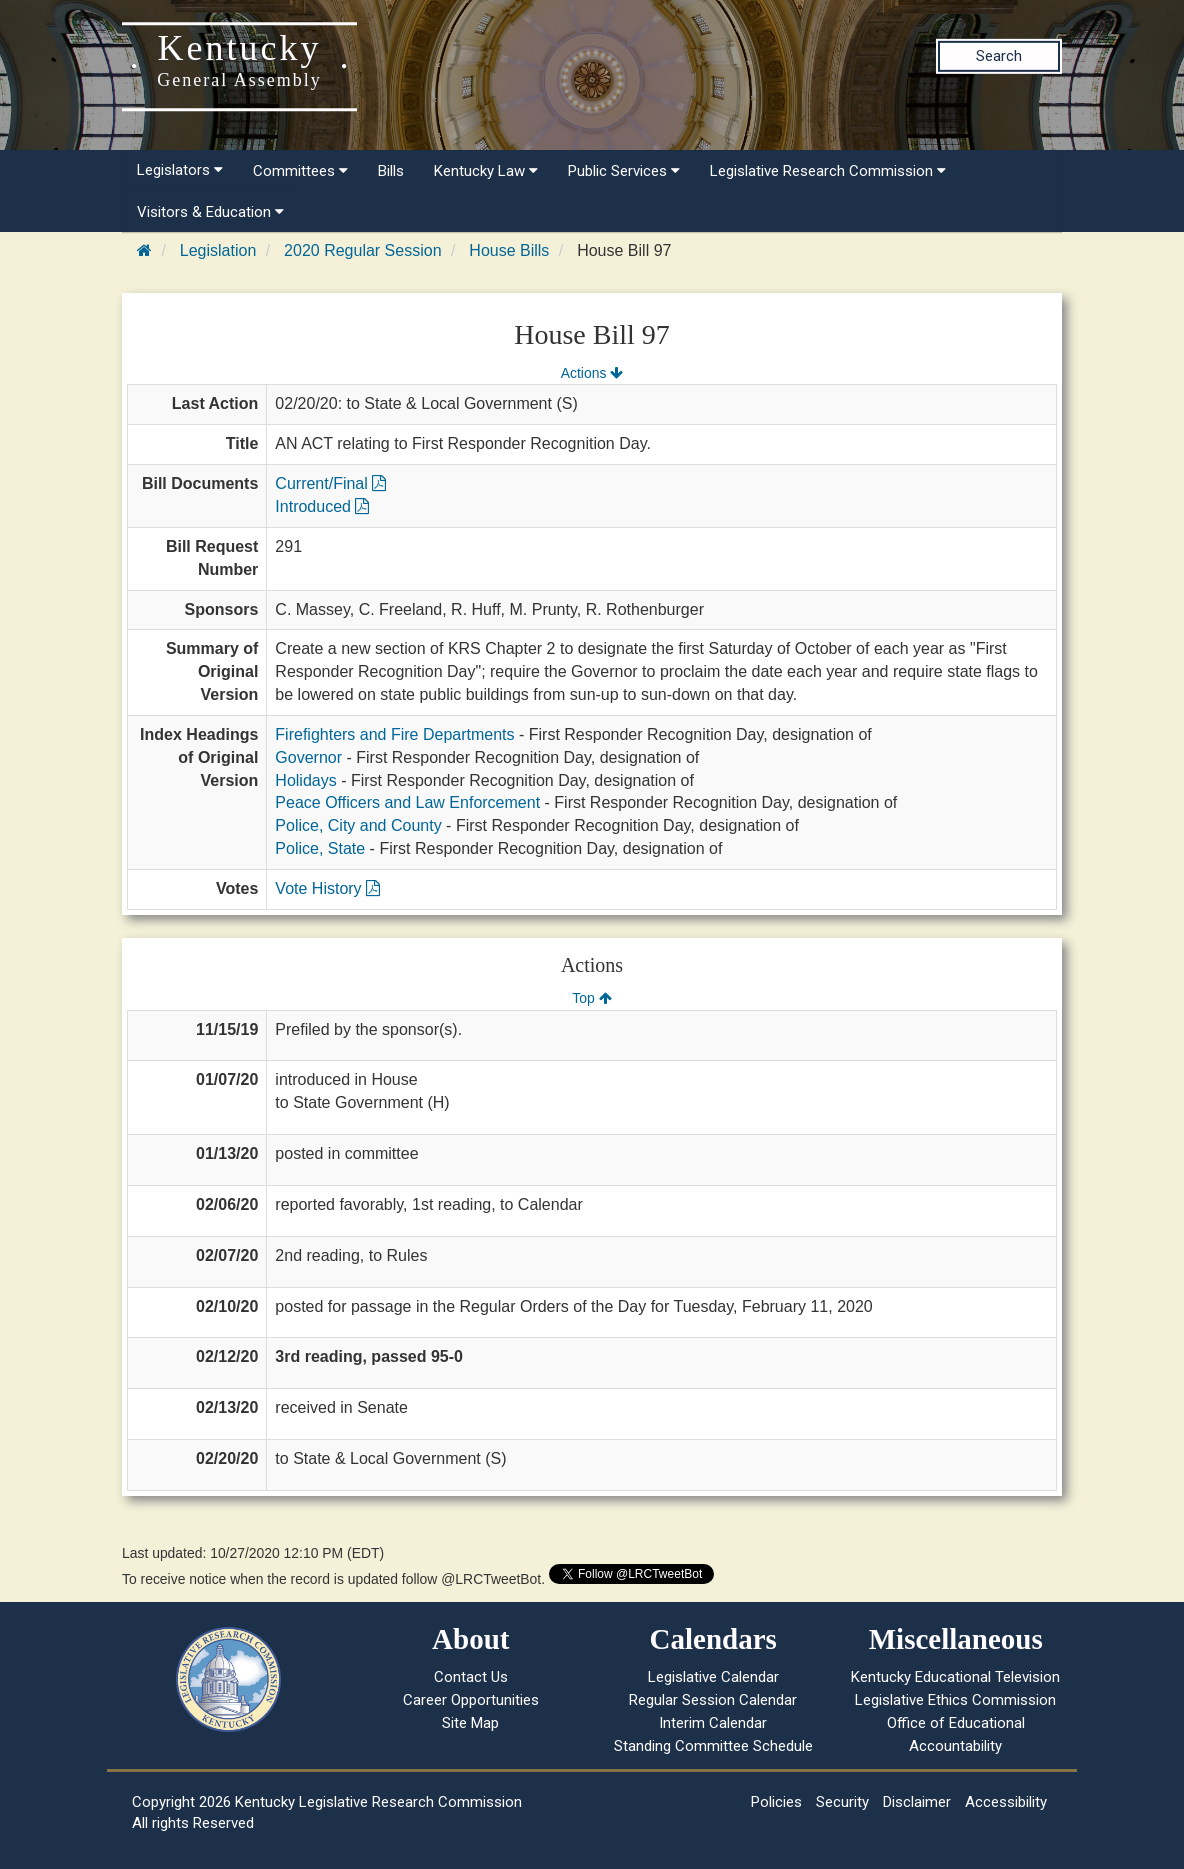 The width and height of the screenshot is (1184, 1869). I want to click on Visitors & Education, so click(210, 212).